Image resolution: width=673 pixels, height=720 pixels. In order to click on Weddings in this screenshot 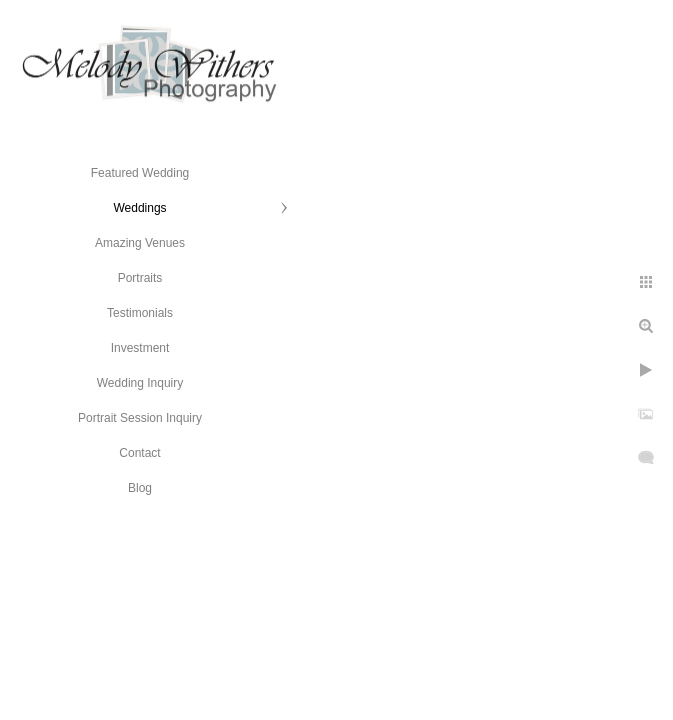, I will do `click(139, 208)`.